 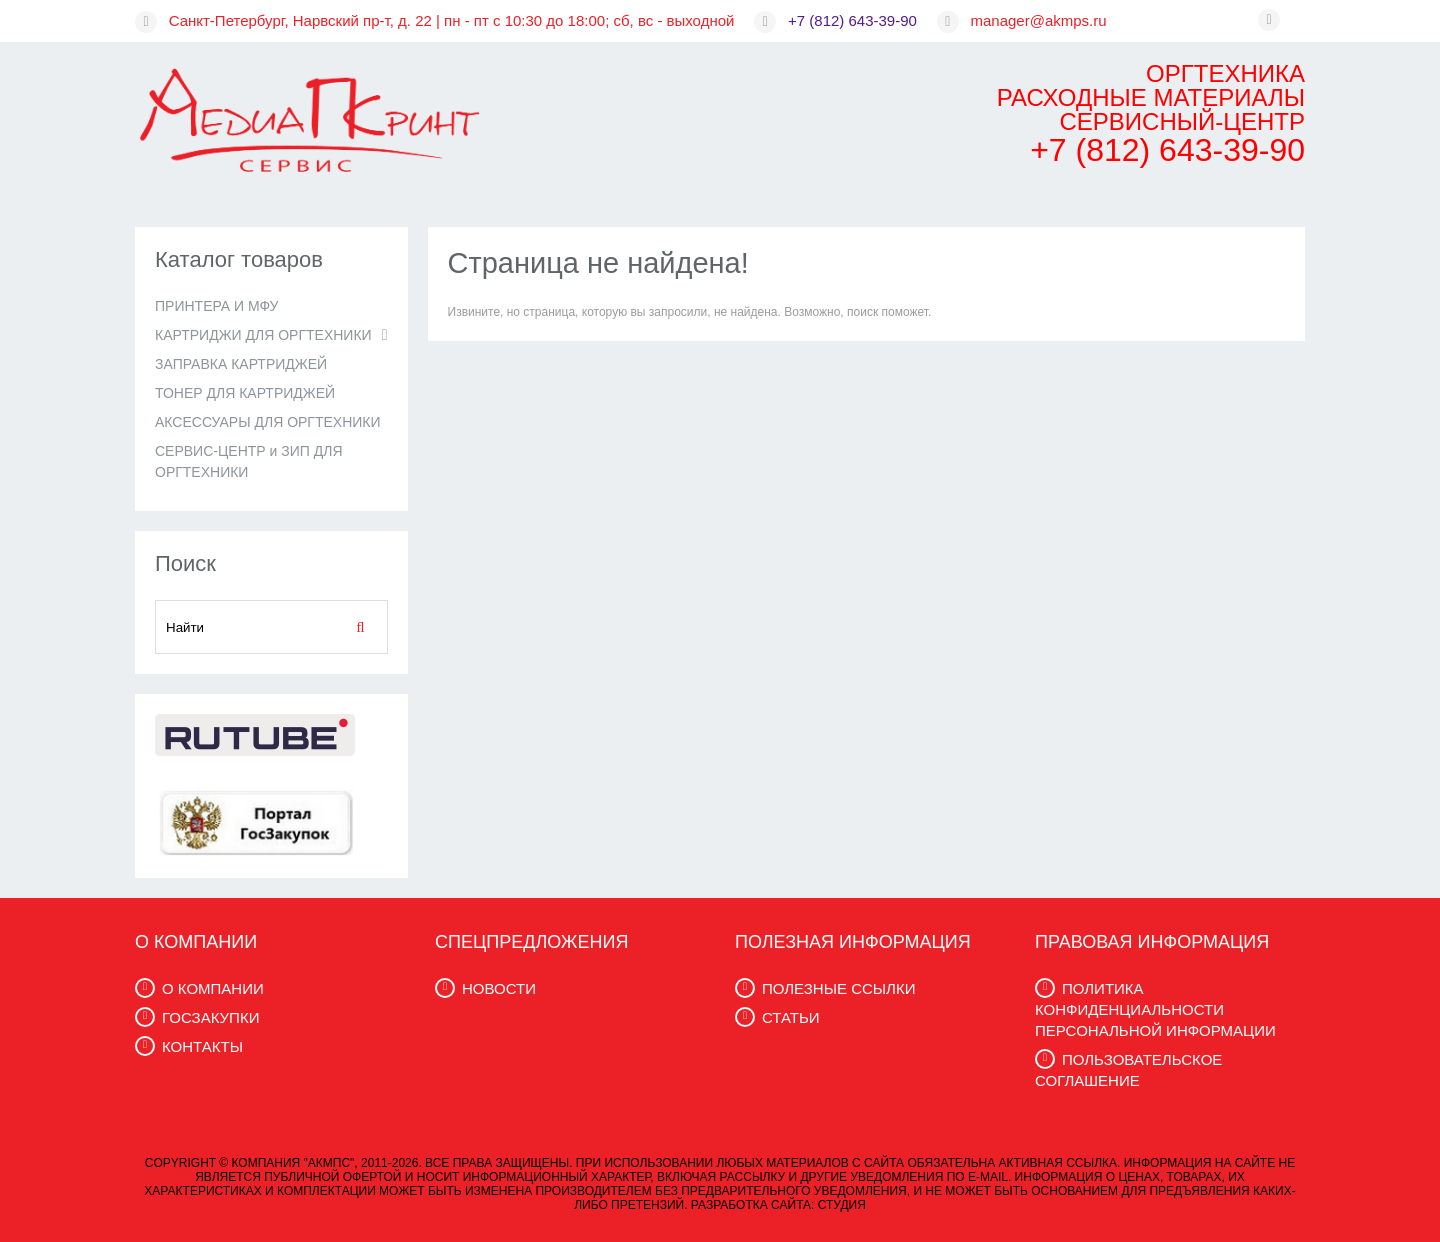 I want to click on ПОЛЕЗНЫЕ ССЫЛКИ, so click(x=838, y=988).